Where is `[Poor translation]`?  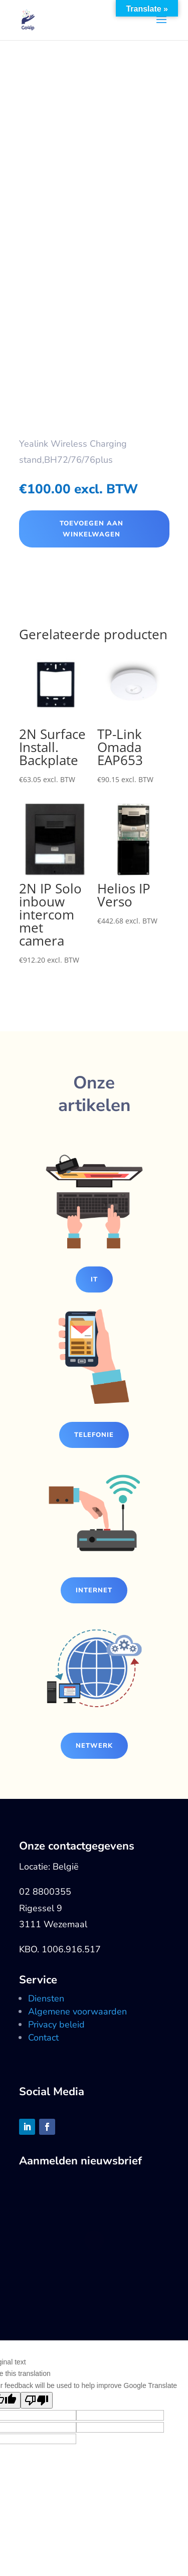
[Poor translation] is located at coordinates (37, 2400).